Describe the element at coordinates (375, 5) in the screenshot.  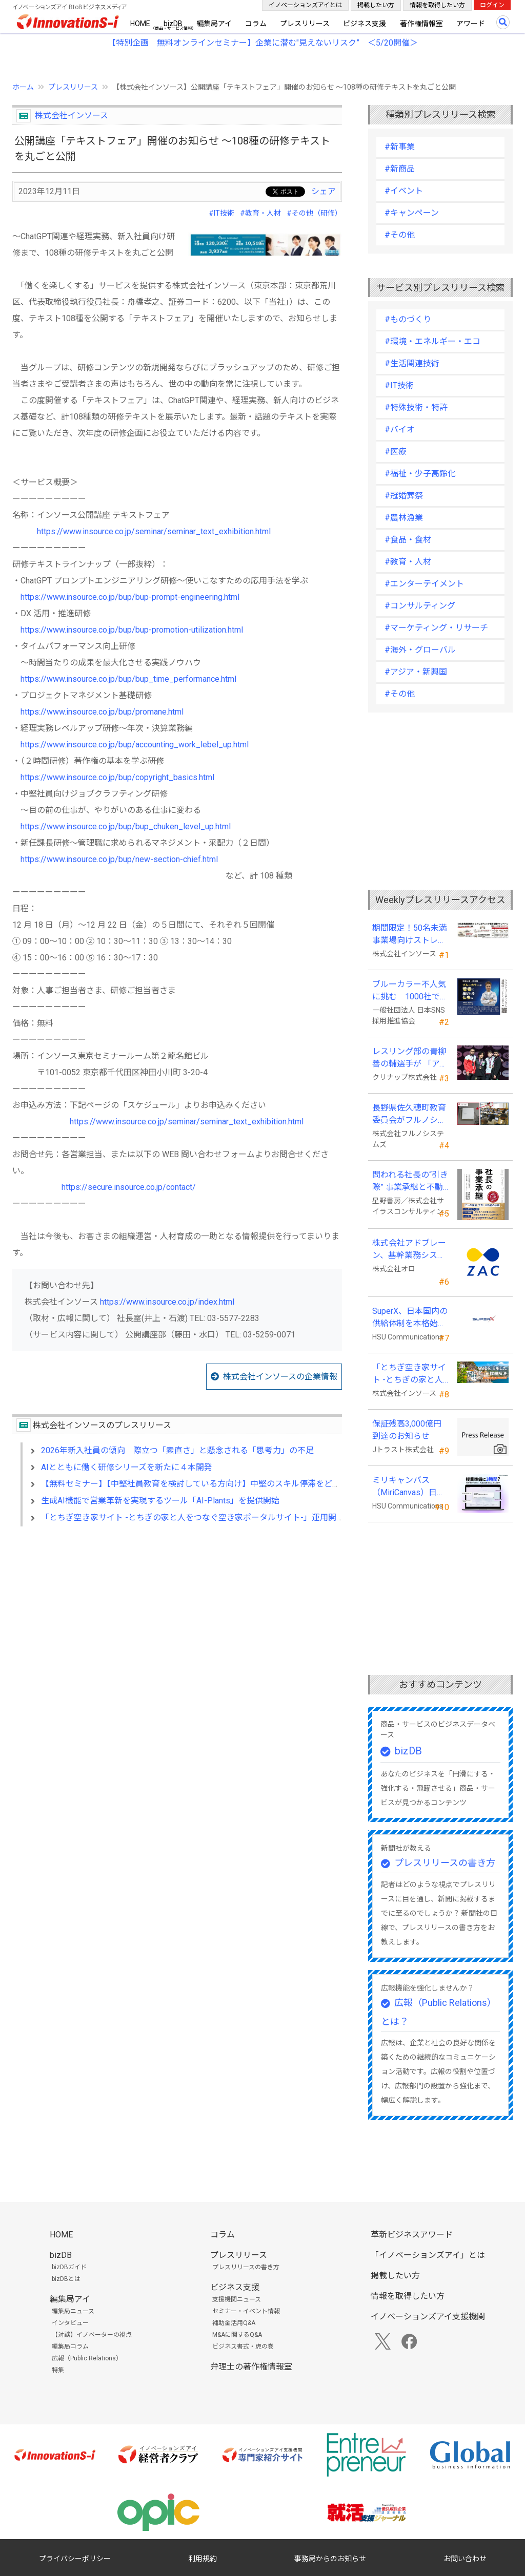
I see `掲載したい方` at that location.